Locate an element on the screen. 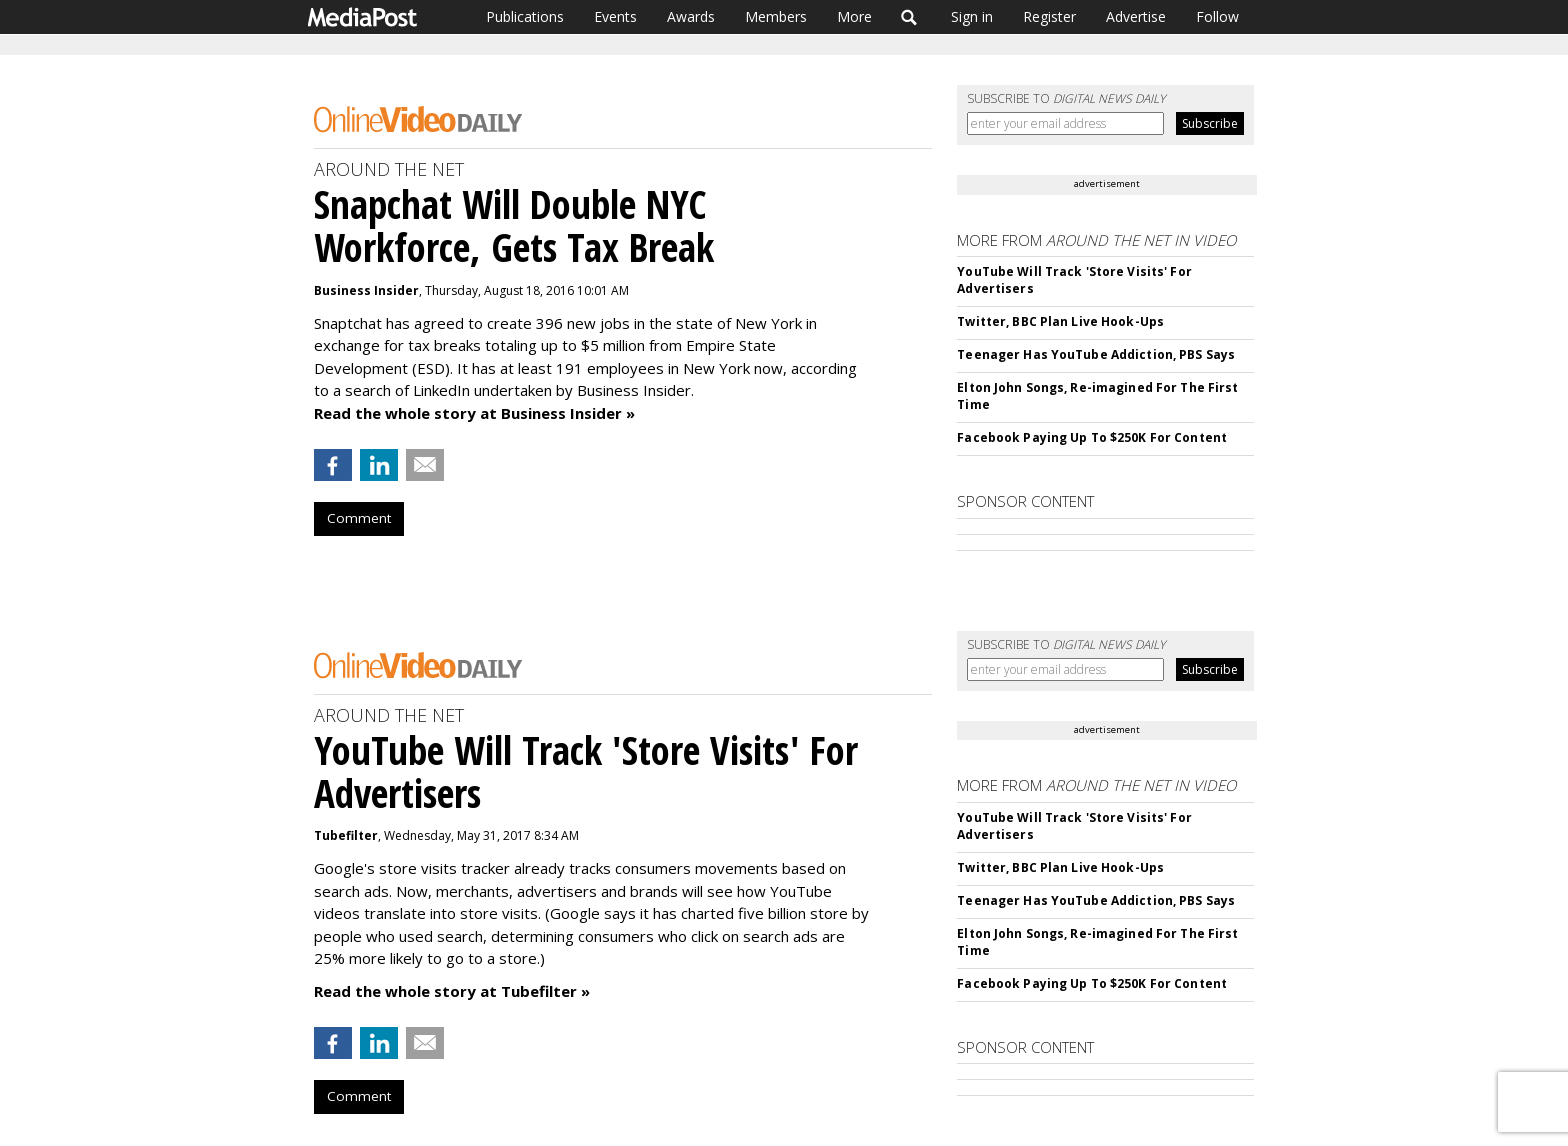 Image resolution: width=1568 pixels, height=1146 pixels. Follow is located at coordinates (1217, 16).